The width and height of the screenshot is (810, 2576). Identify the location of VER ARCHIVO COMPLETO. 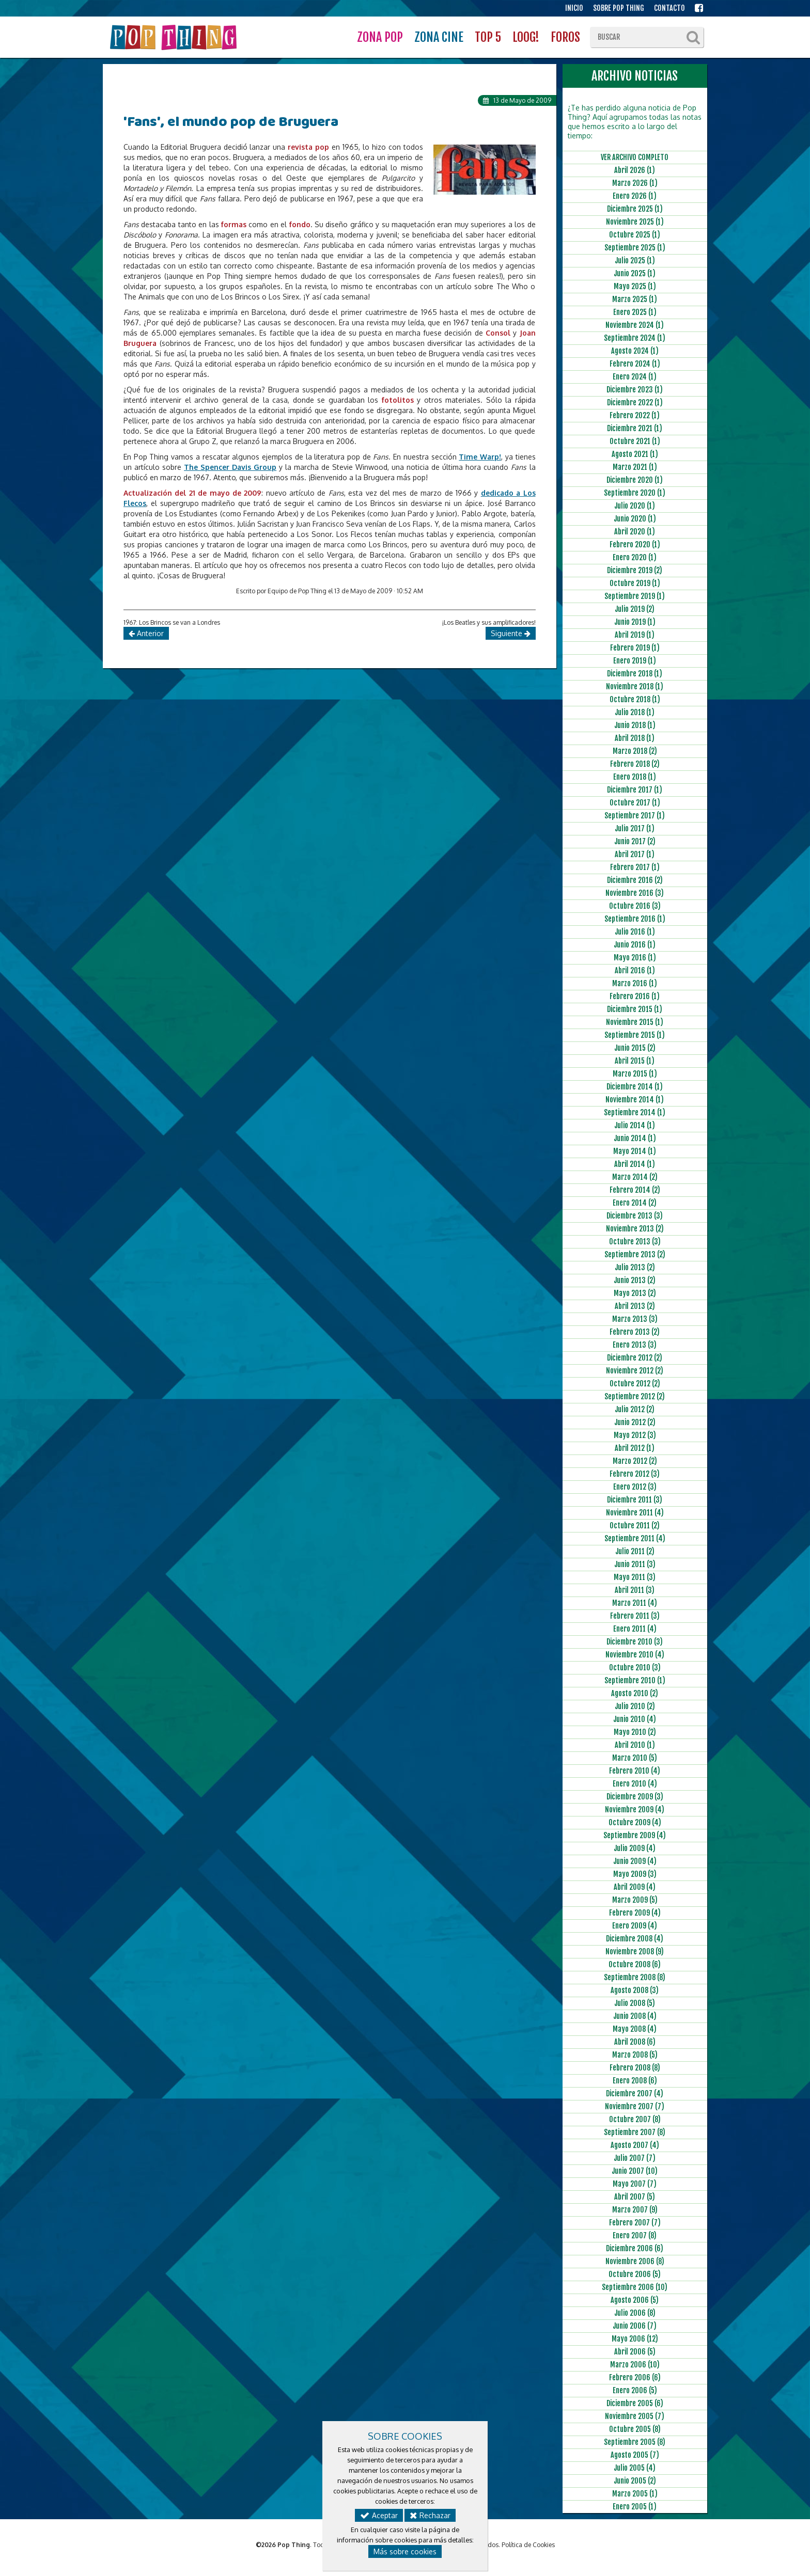
(634, 157).